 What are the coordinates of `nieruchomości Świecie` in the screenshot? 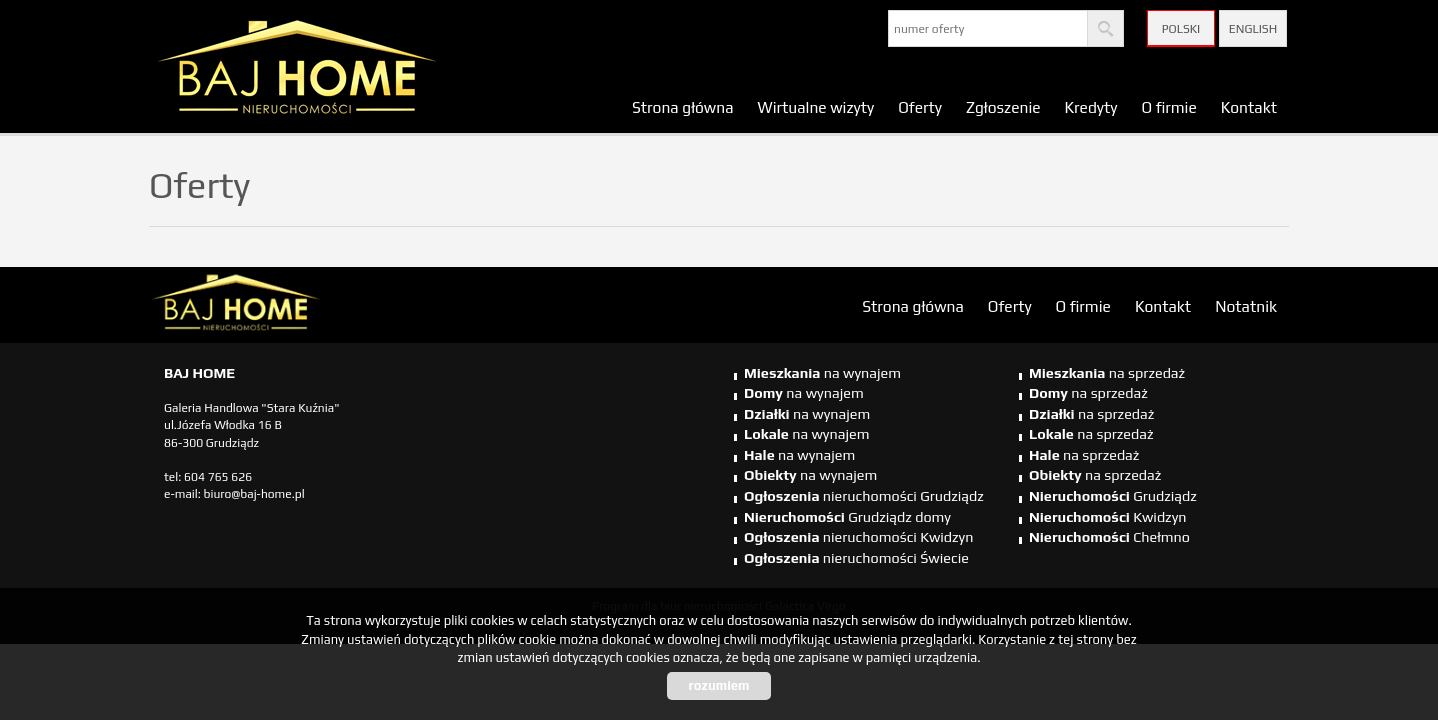 It's located at (856, 558).